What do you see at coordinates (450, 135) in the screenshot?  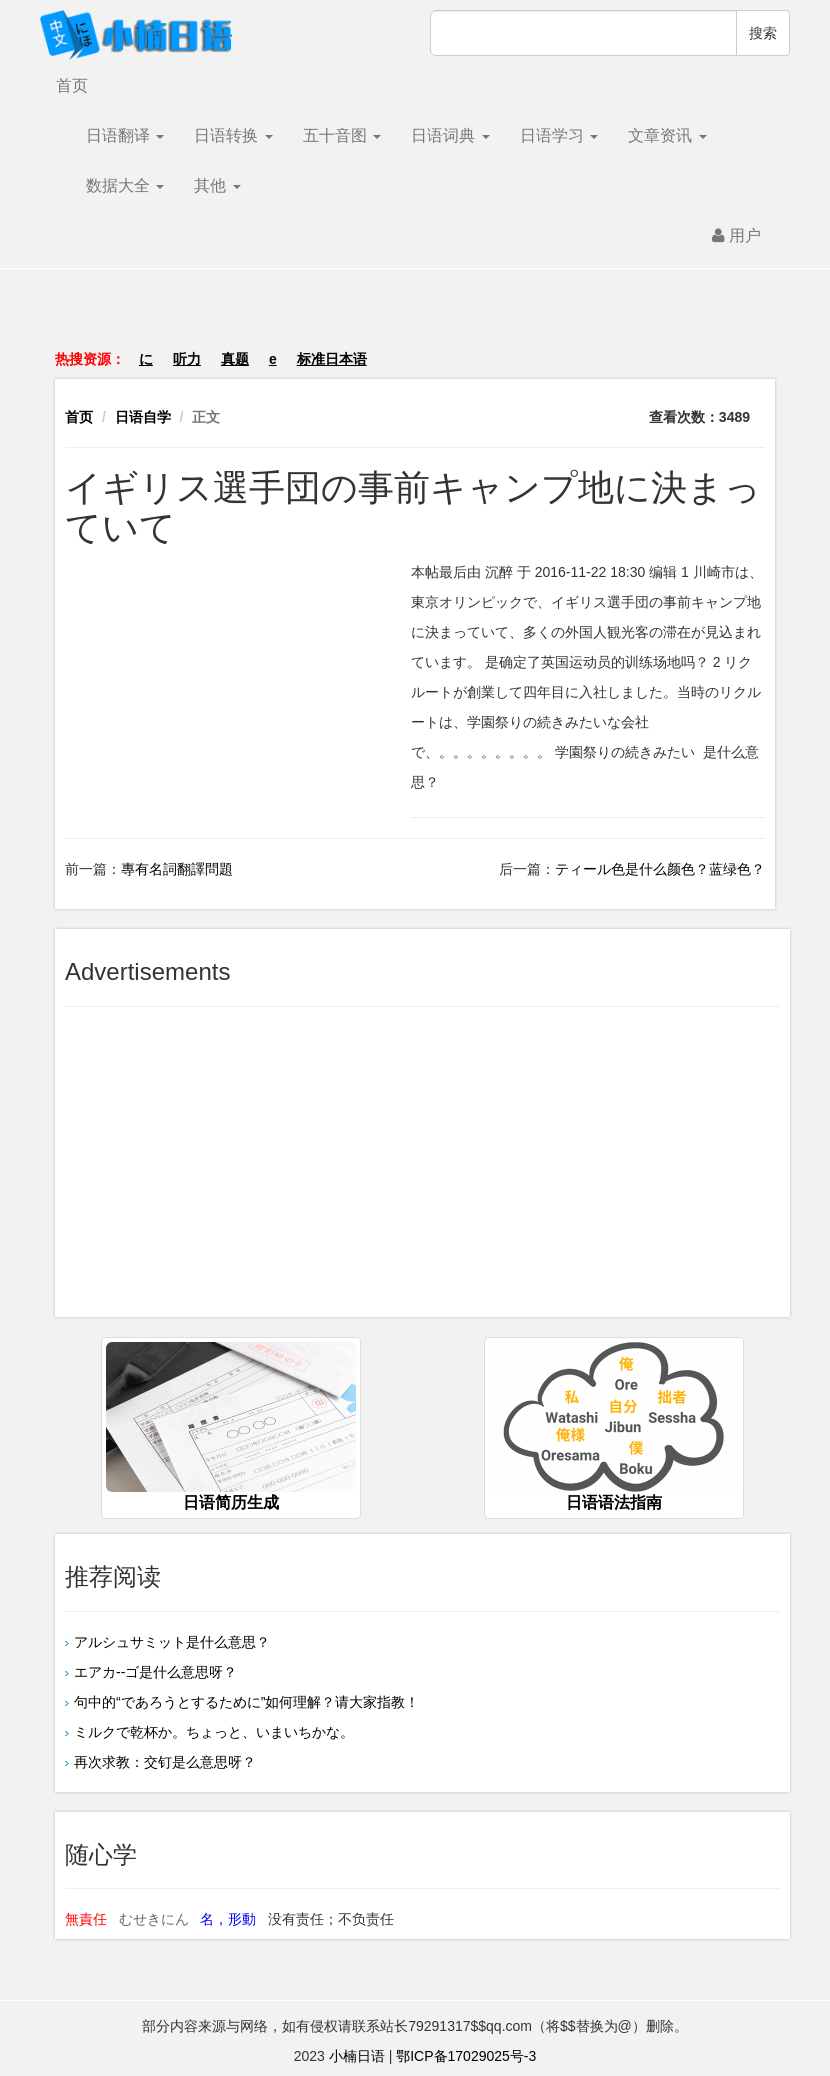 I see `日语词典` at bounding box center [450, 135].